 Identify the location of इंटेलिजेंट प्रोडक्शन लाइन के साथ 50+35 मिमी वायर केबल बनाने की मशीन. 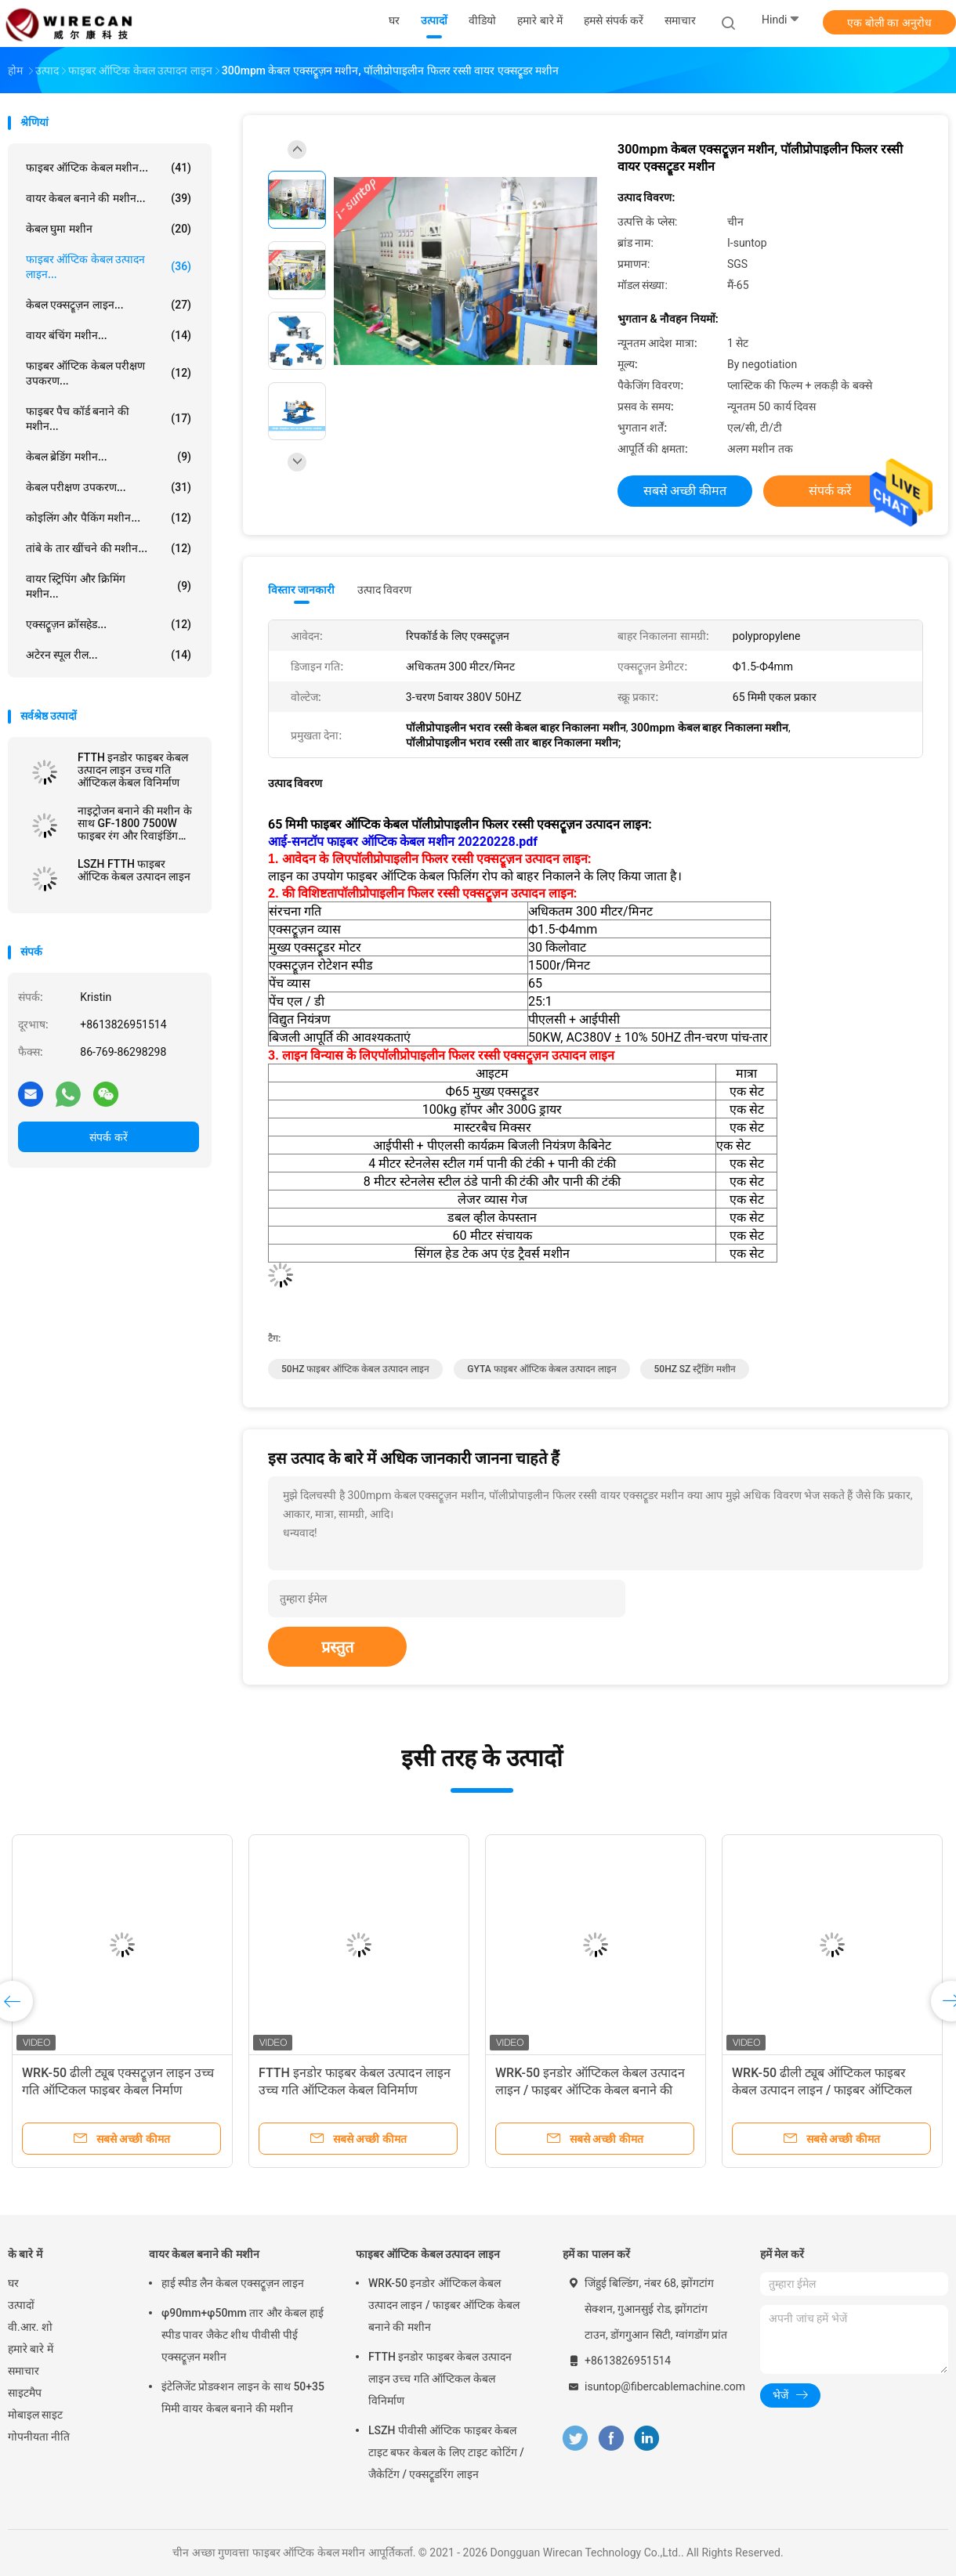
(242, 2397).